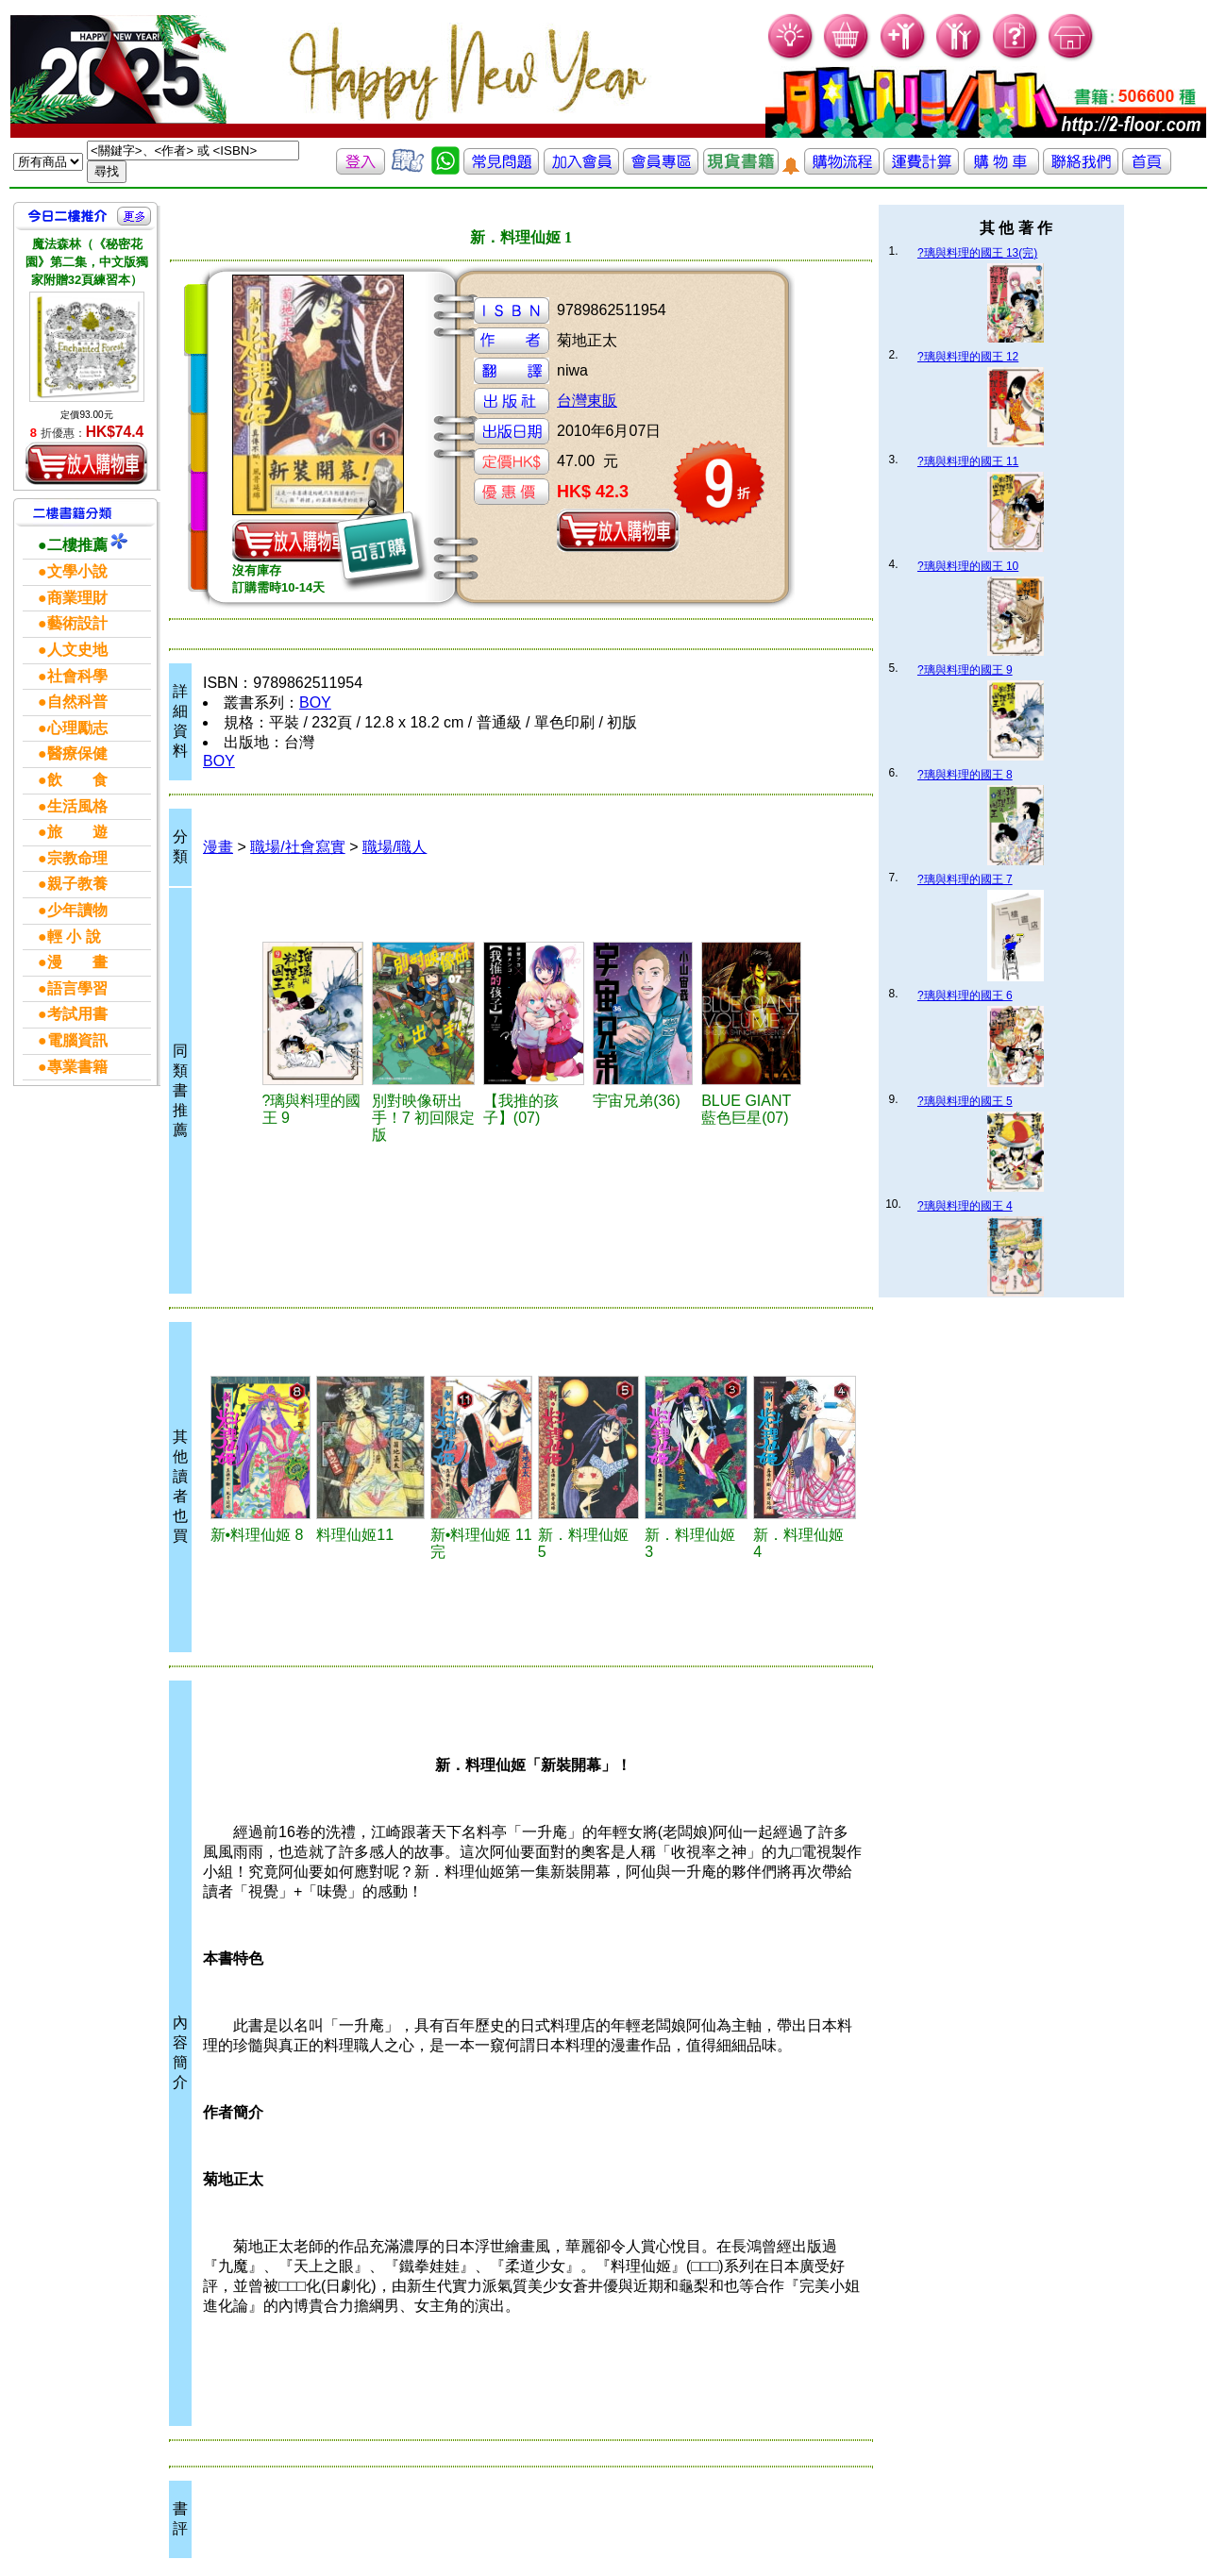 The height and width of the screenshot is (2576, 1209). Describe the element at coordinates (965, 1206) in the screenshot. I see `?璃與料理的國王 4` at that location.